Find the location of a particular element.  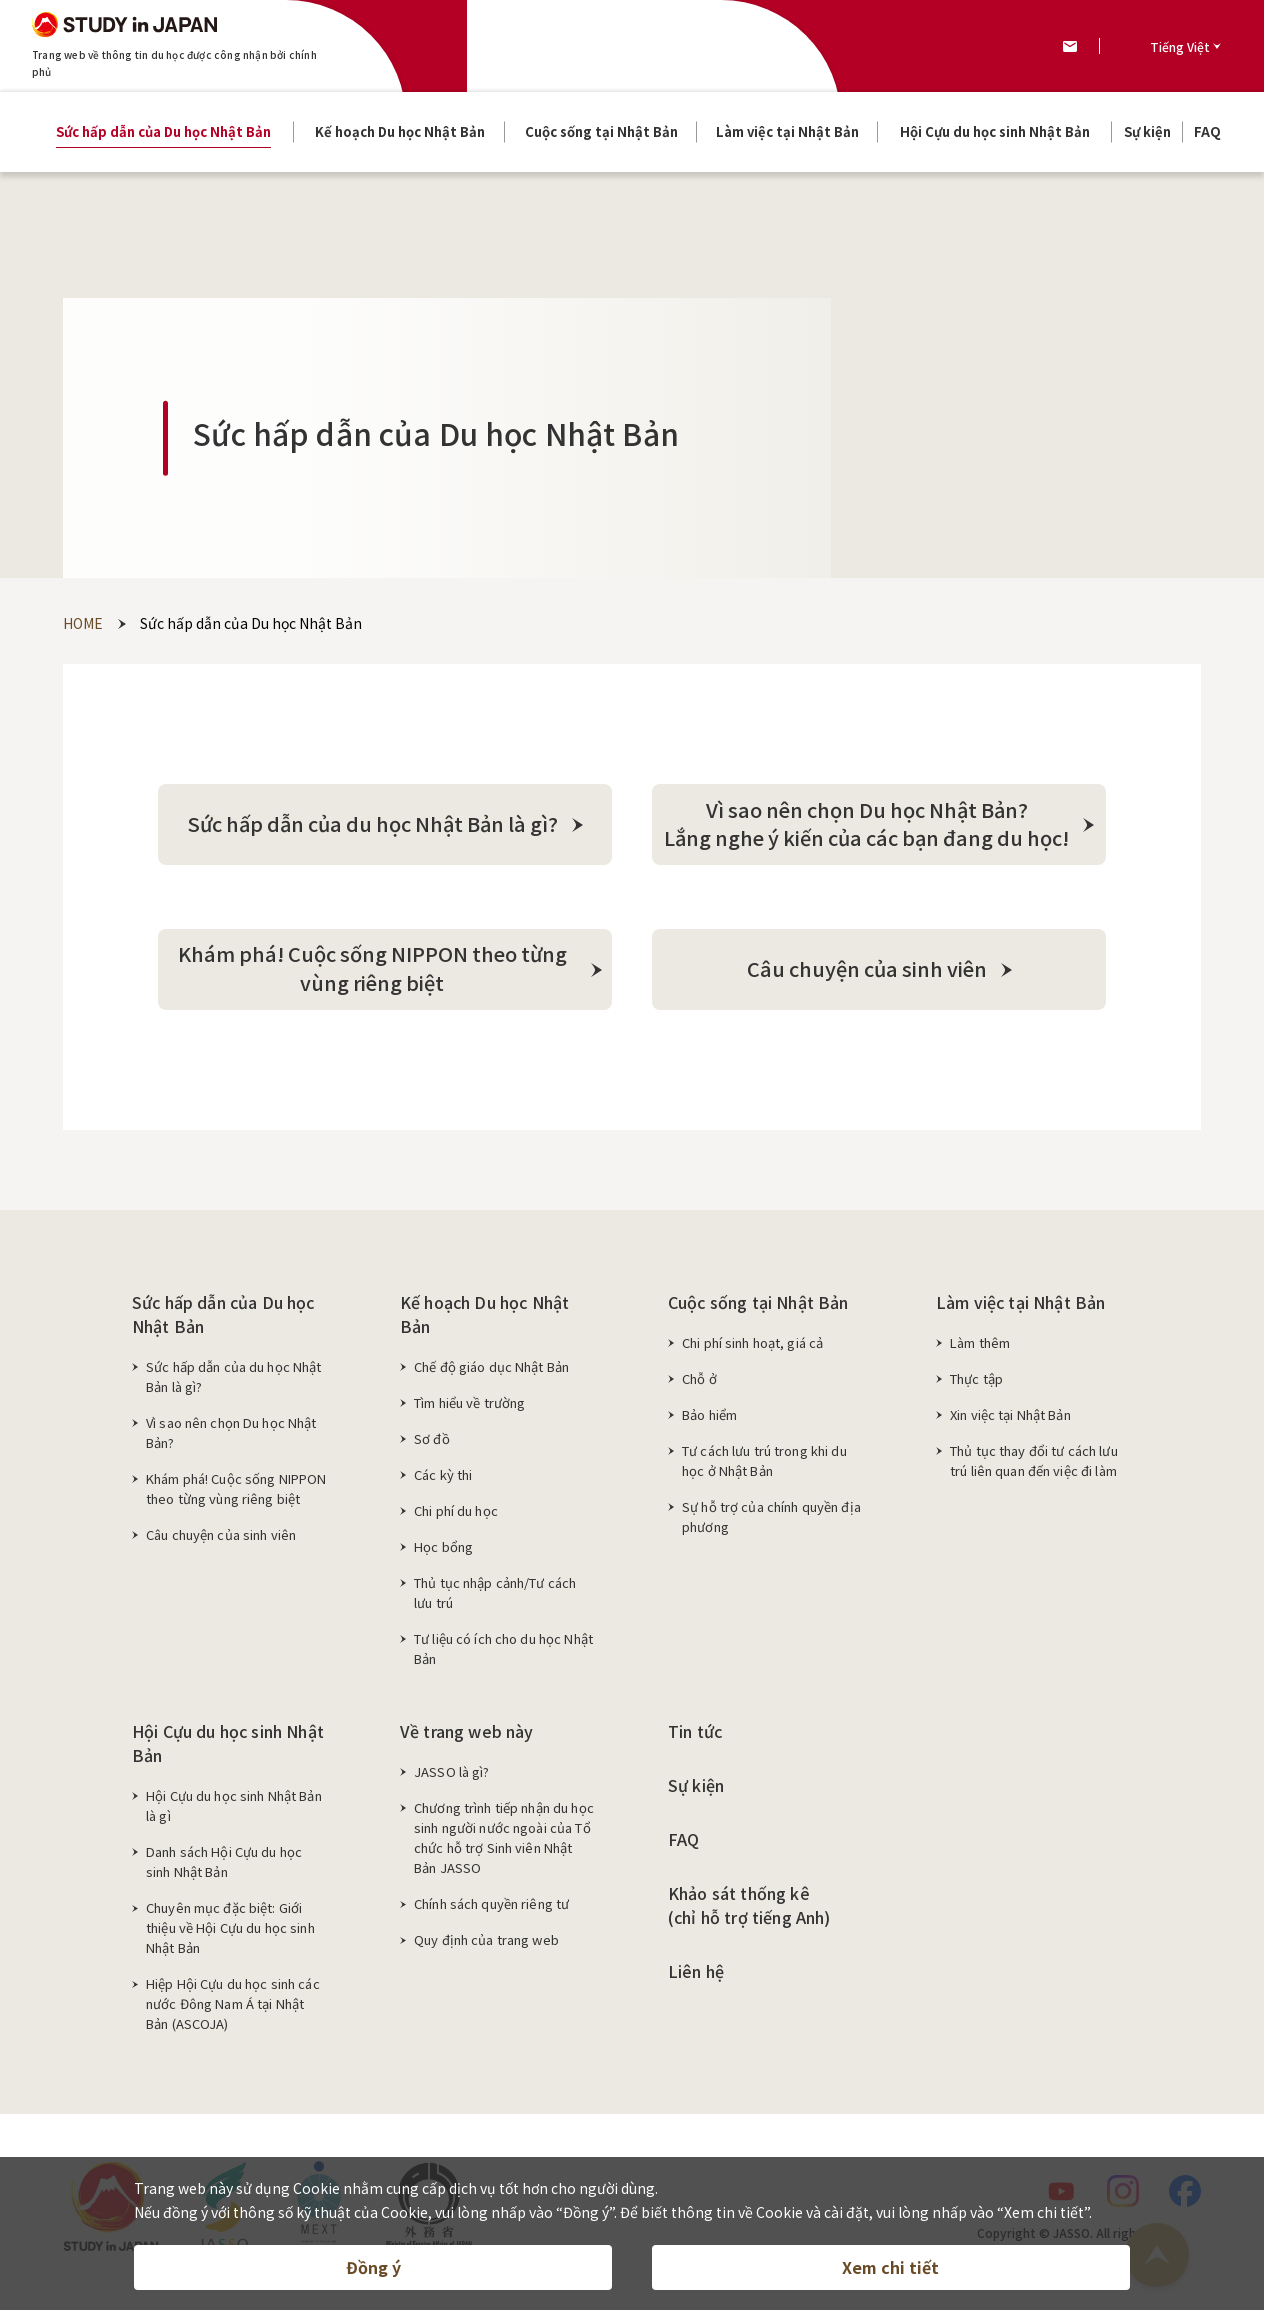

Làm thêm is located at coordinates (980, 1348).